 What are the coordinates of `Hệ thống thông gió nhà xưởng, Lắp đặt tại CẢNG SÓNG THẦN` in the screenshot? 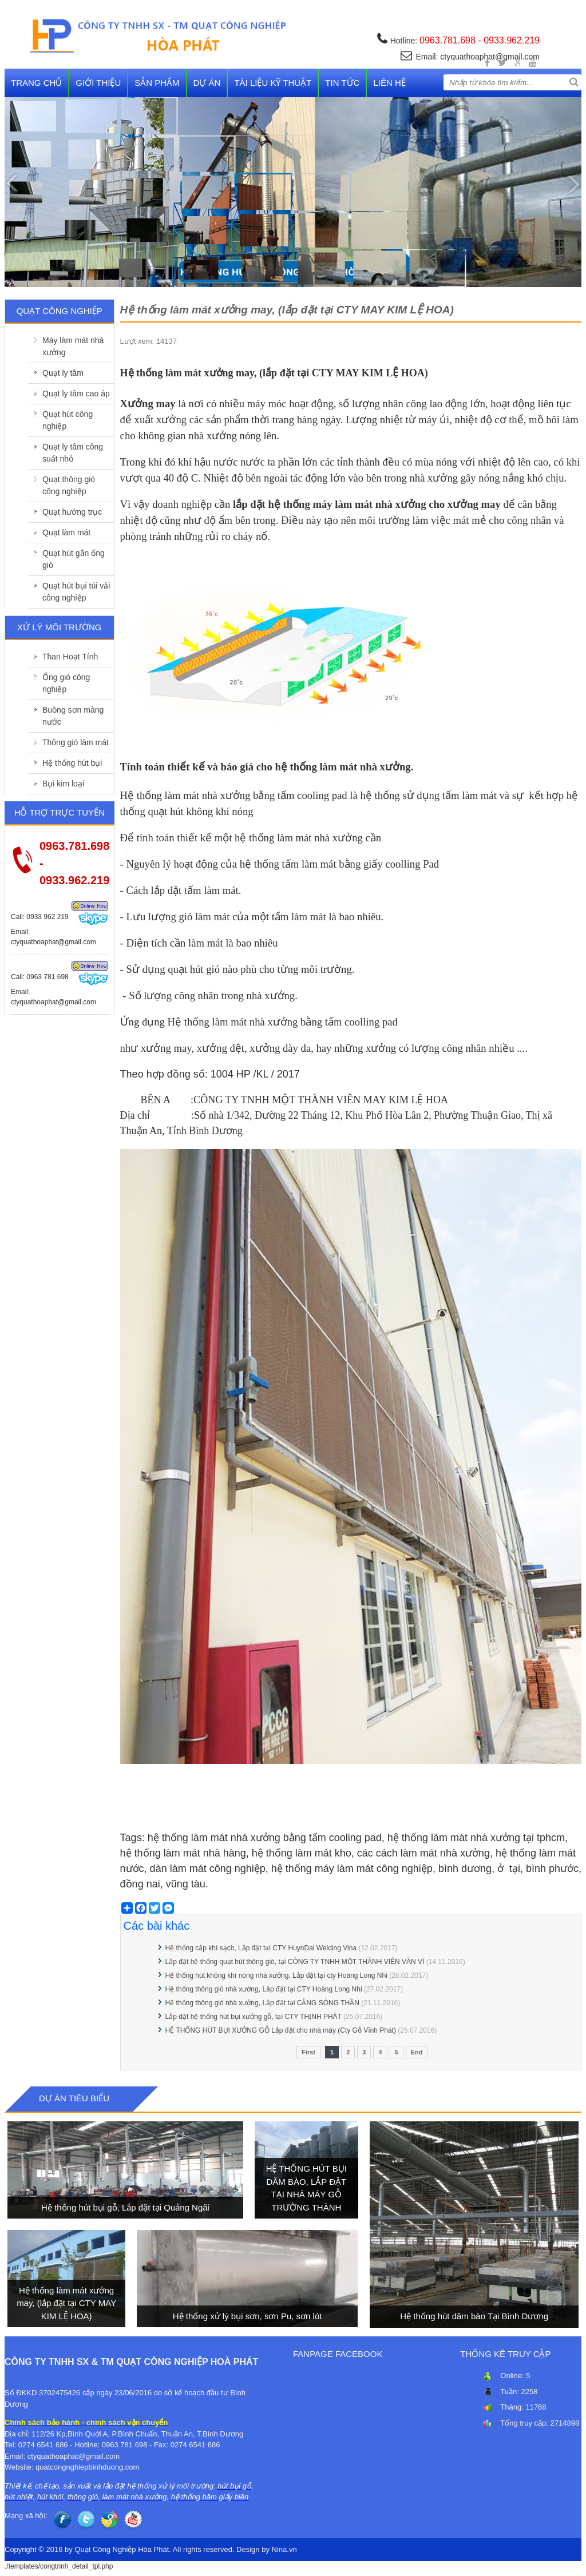 It's located at (262, 2003).